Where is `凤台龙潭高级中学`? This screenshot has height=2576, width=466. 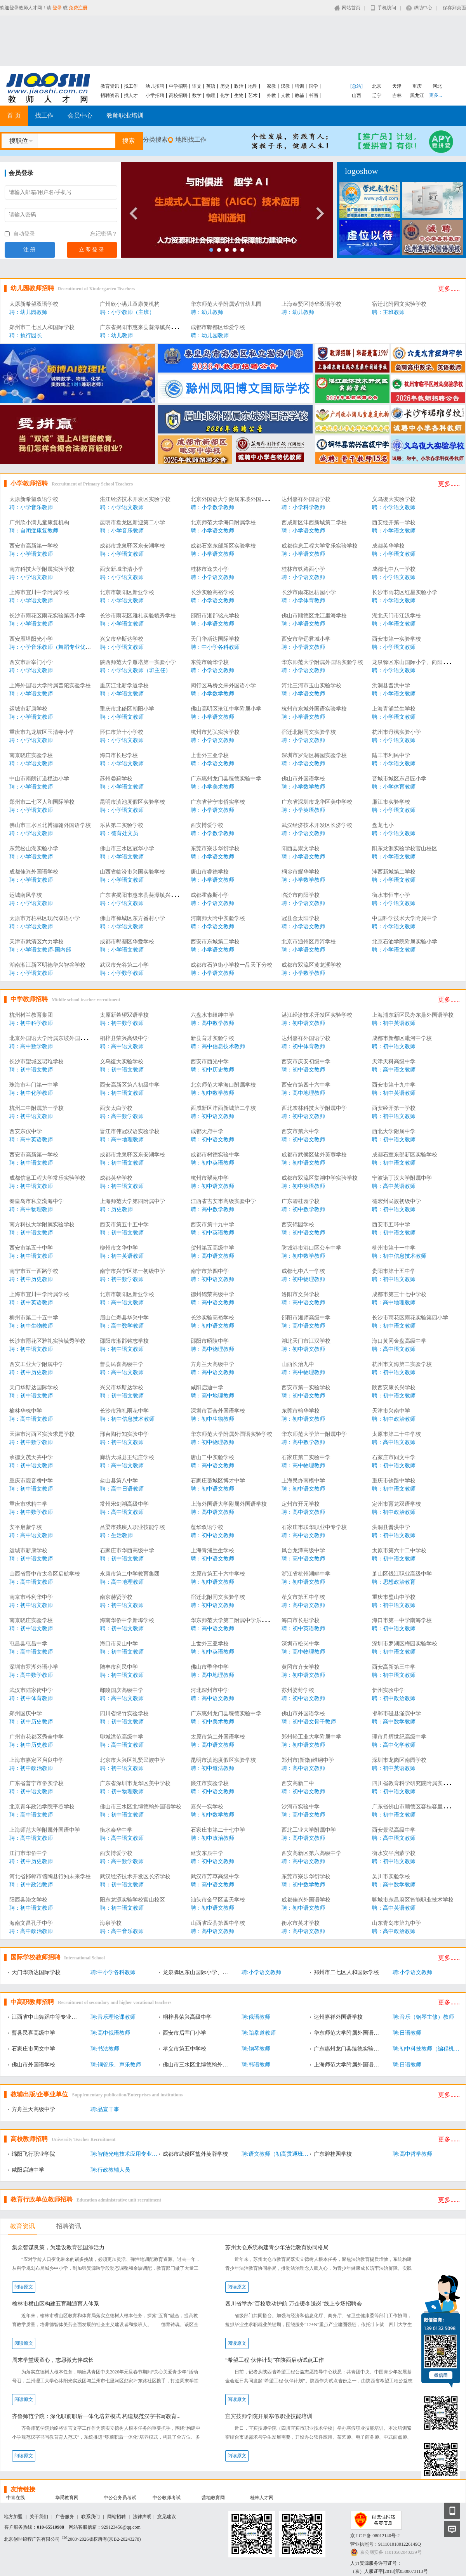
凤台龙潭高级中学 is located at coordinates (303, 1550).